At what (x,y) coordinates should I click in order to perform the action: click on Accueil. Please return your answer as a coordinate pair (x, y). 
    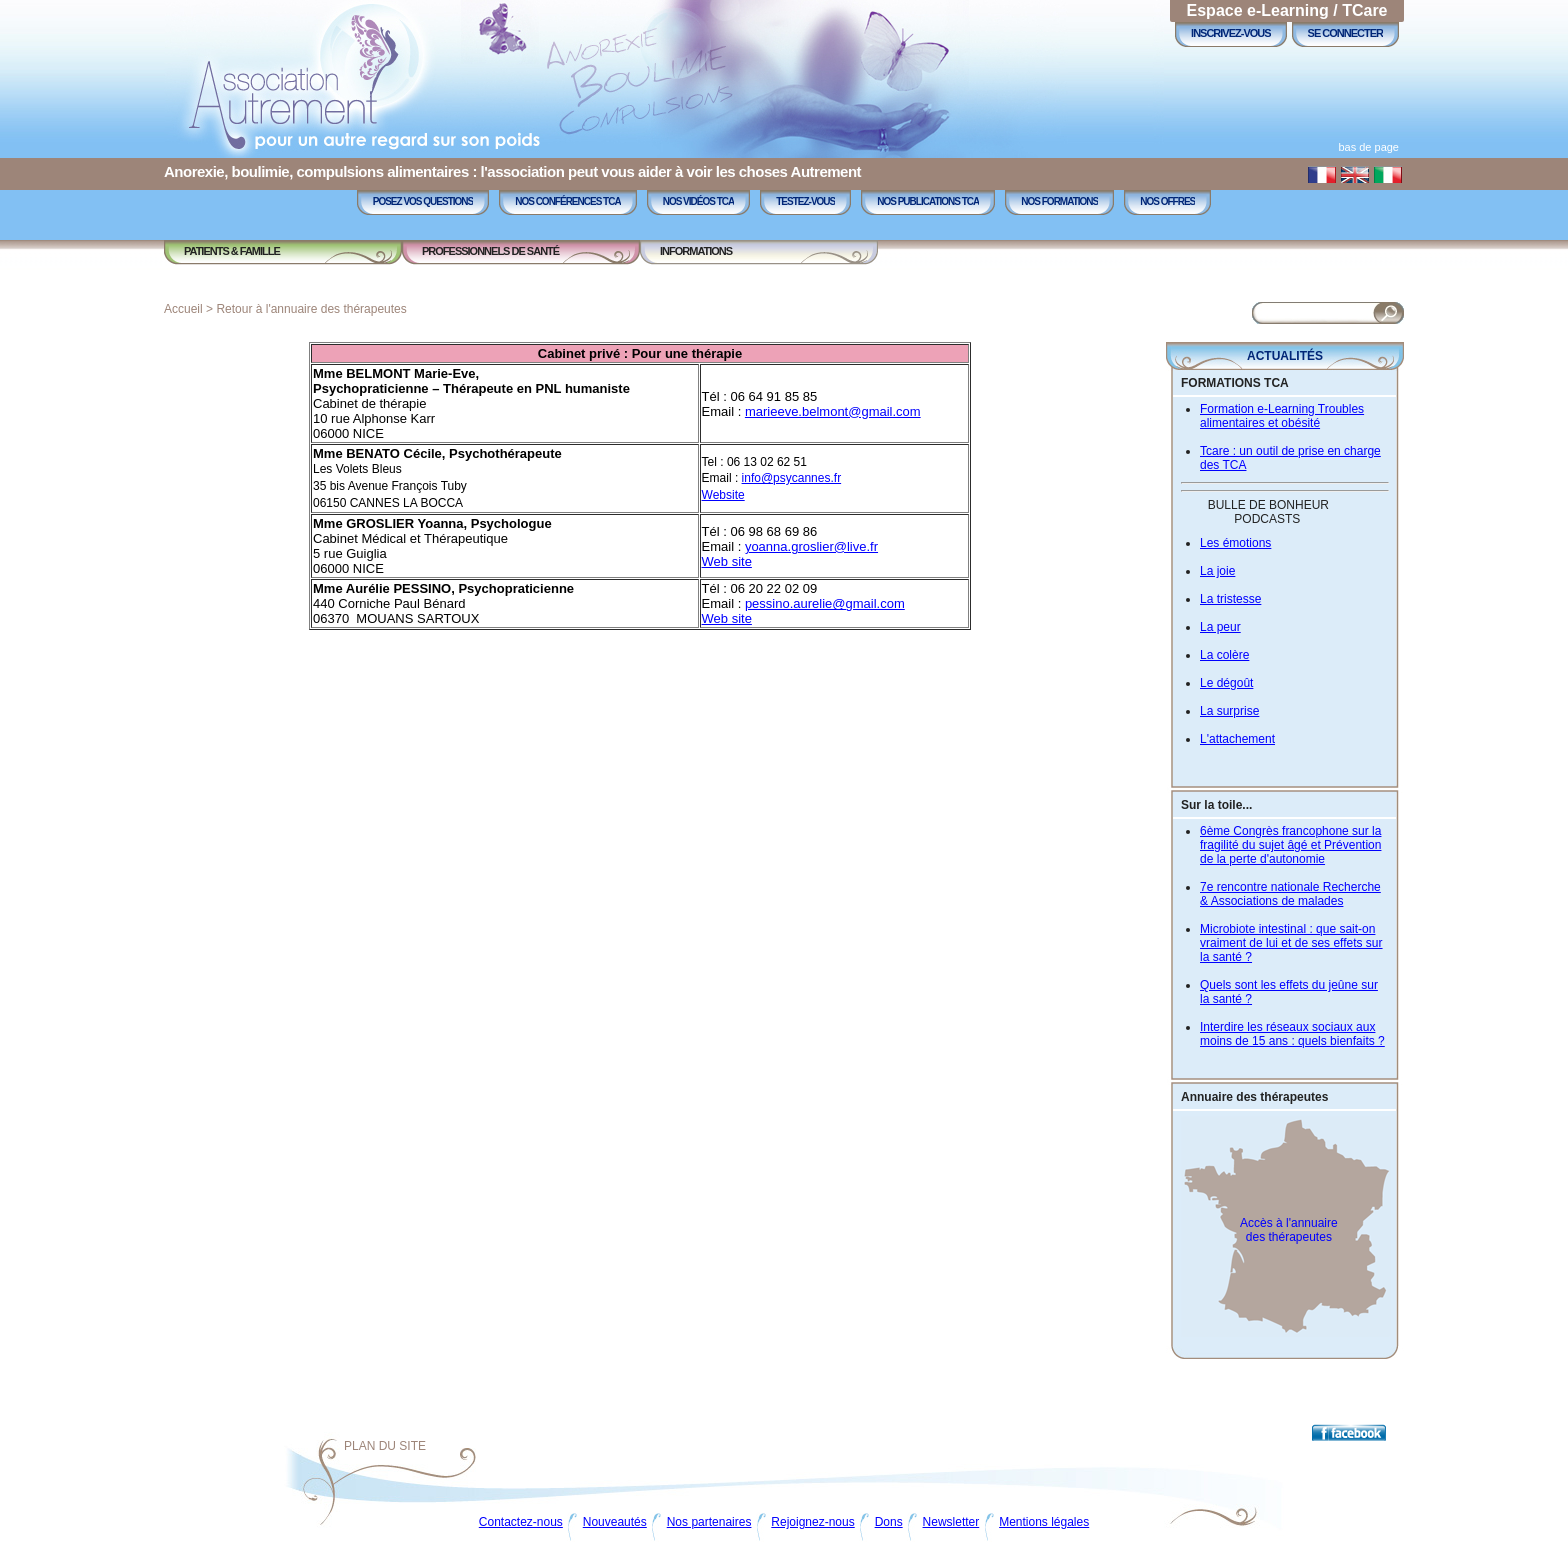
    Looking at the image, I should click on (183, 309).